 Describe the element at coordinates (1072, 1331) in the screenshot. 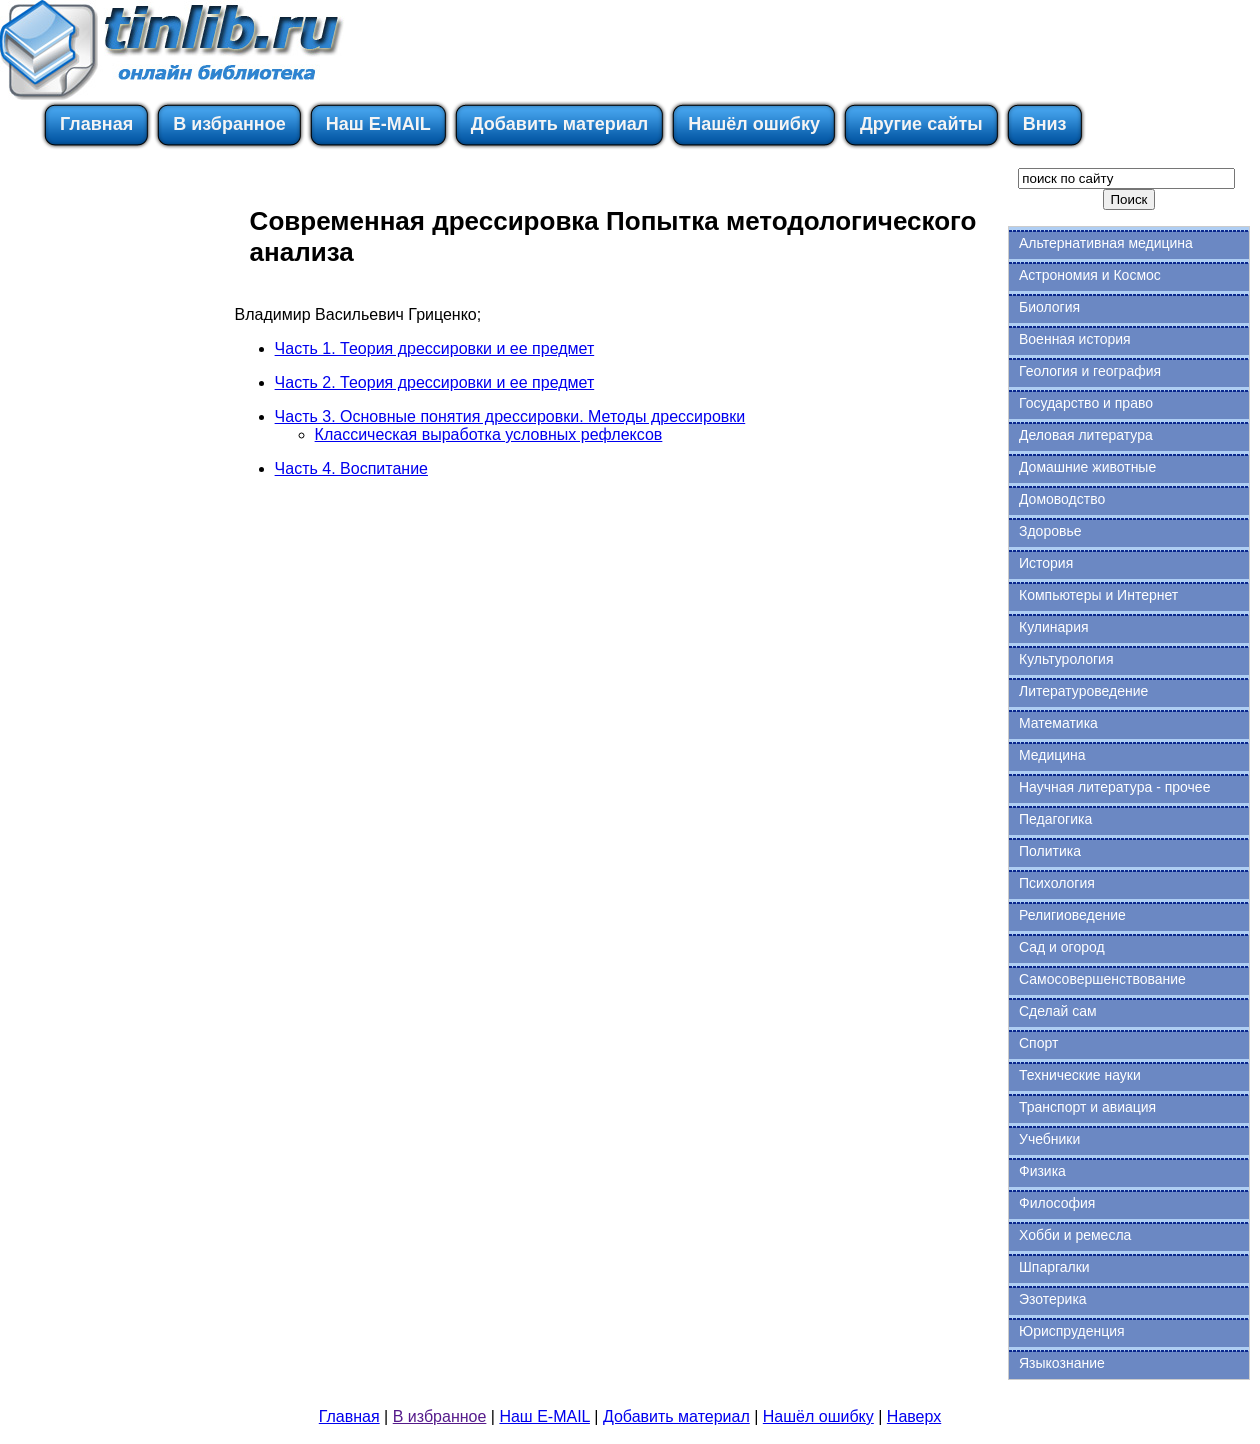

I see `Юриспруденция` at that location.